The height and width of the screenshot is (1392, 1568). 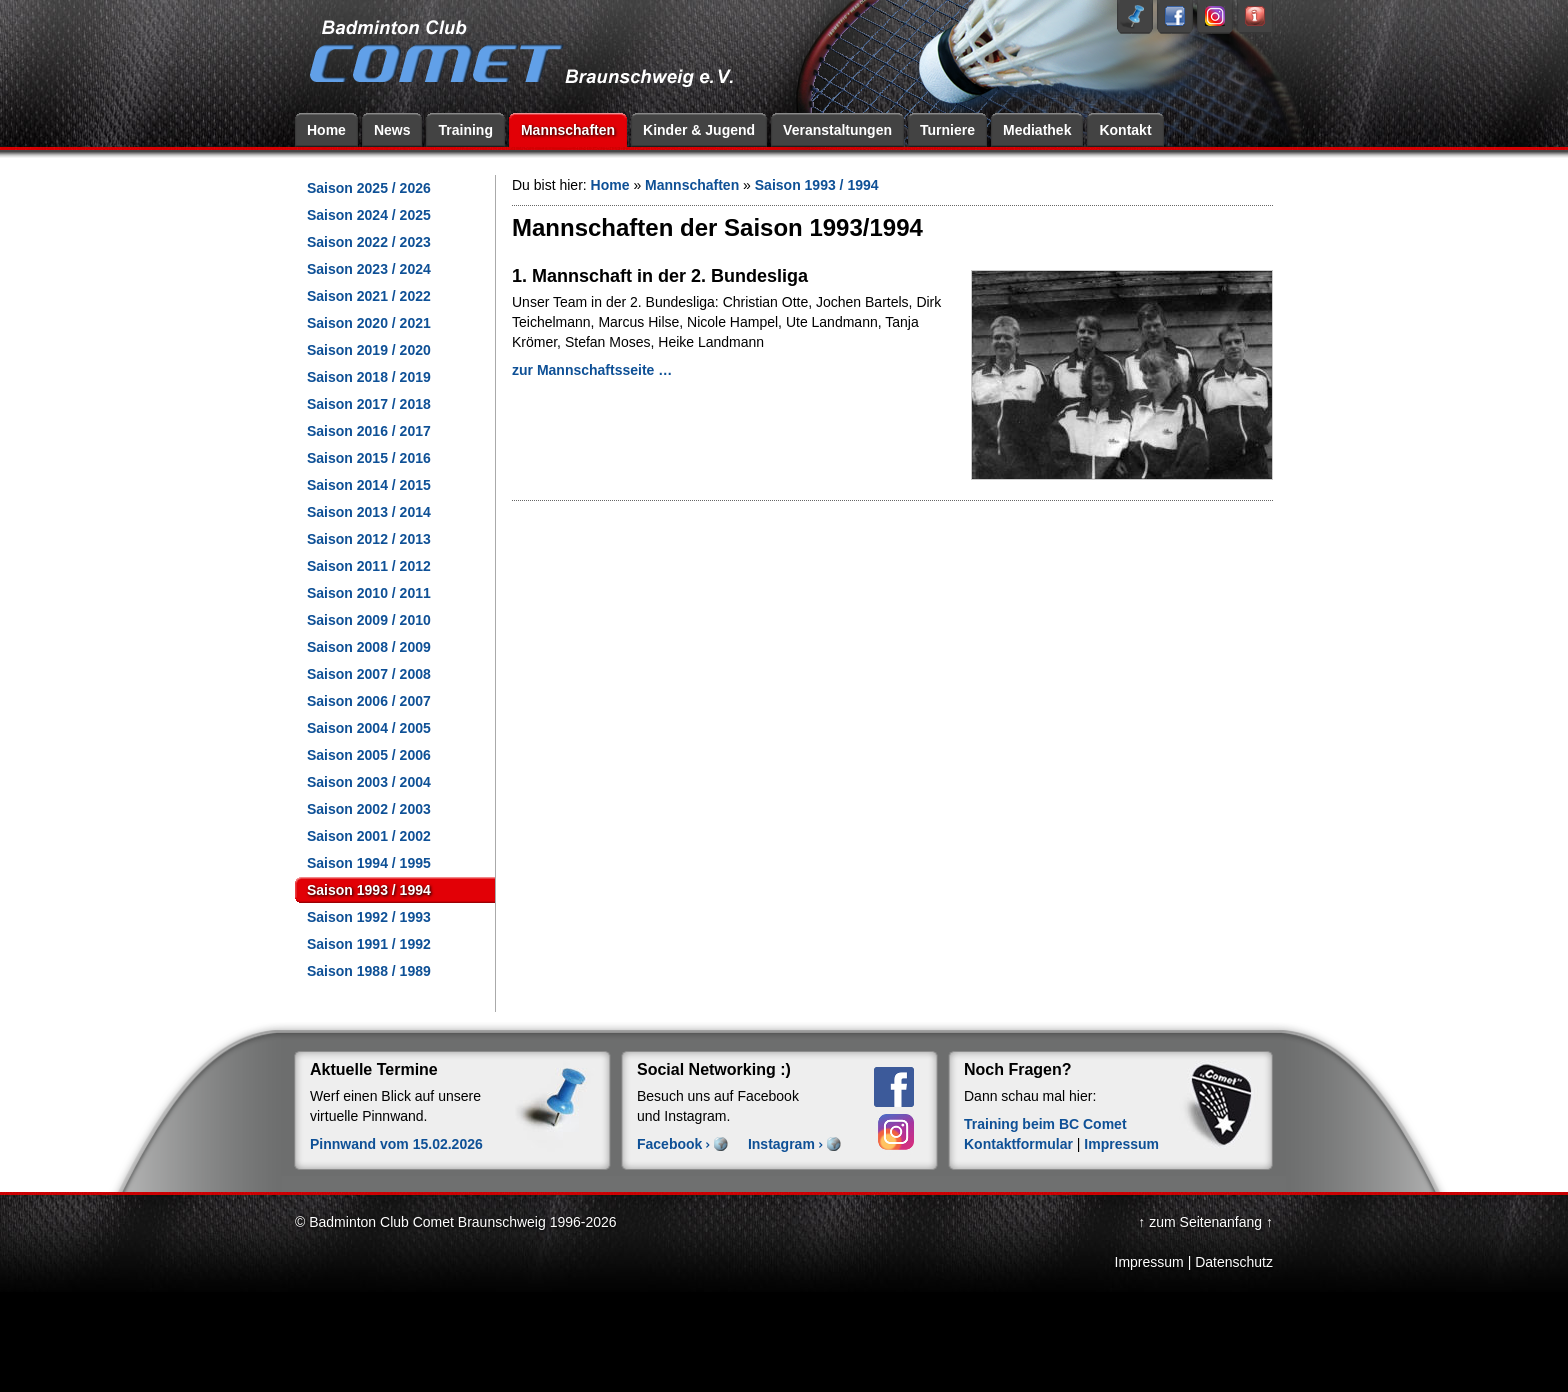 I want to click on zur Mannschaftsseite …, so click(x=592, y=370).